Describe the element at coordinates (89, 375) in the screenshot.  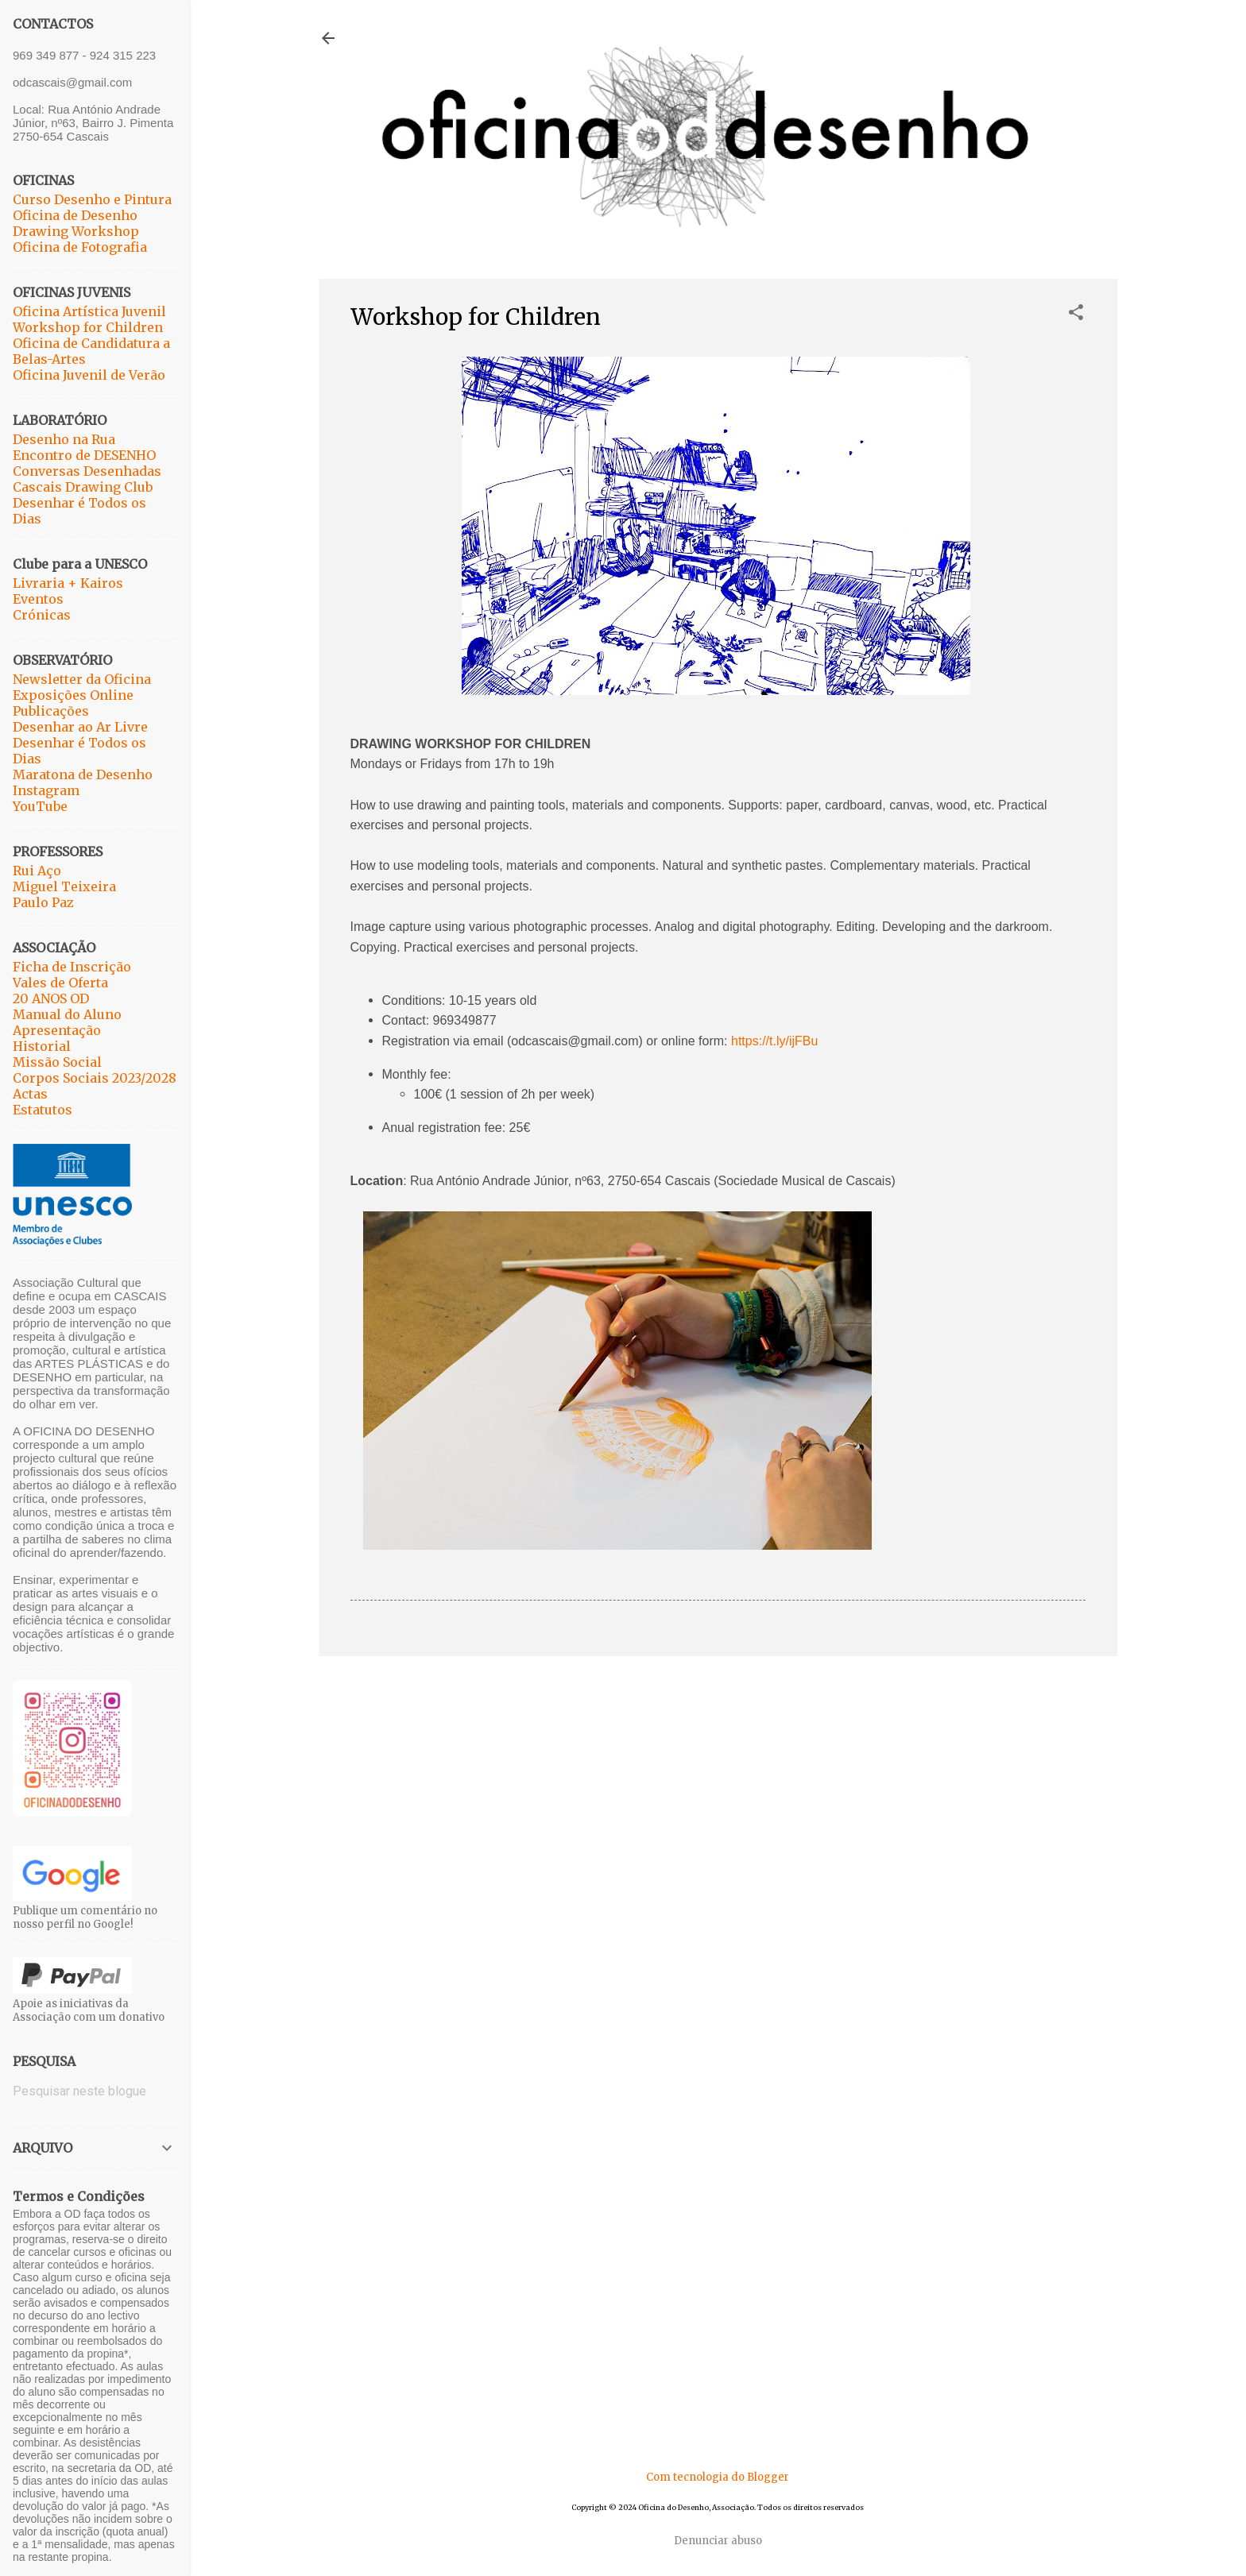
I see `Oficina Juvenil de Verão` at that location.